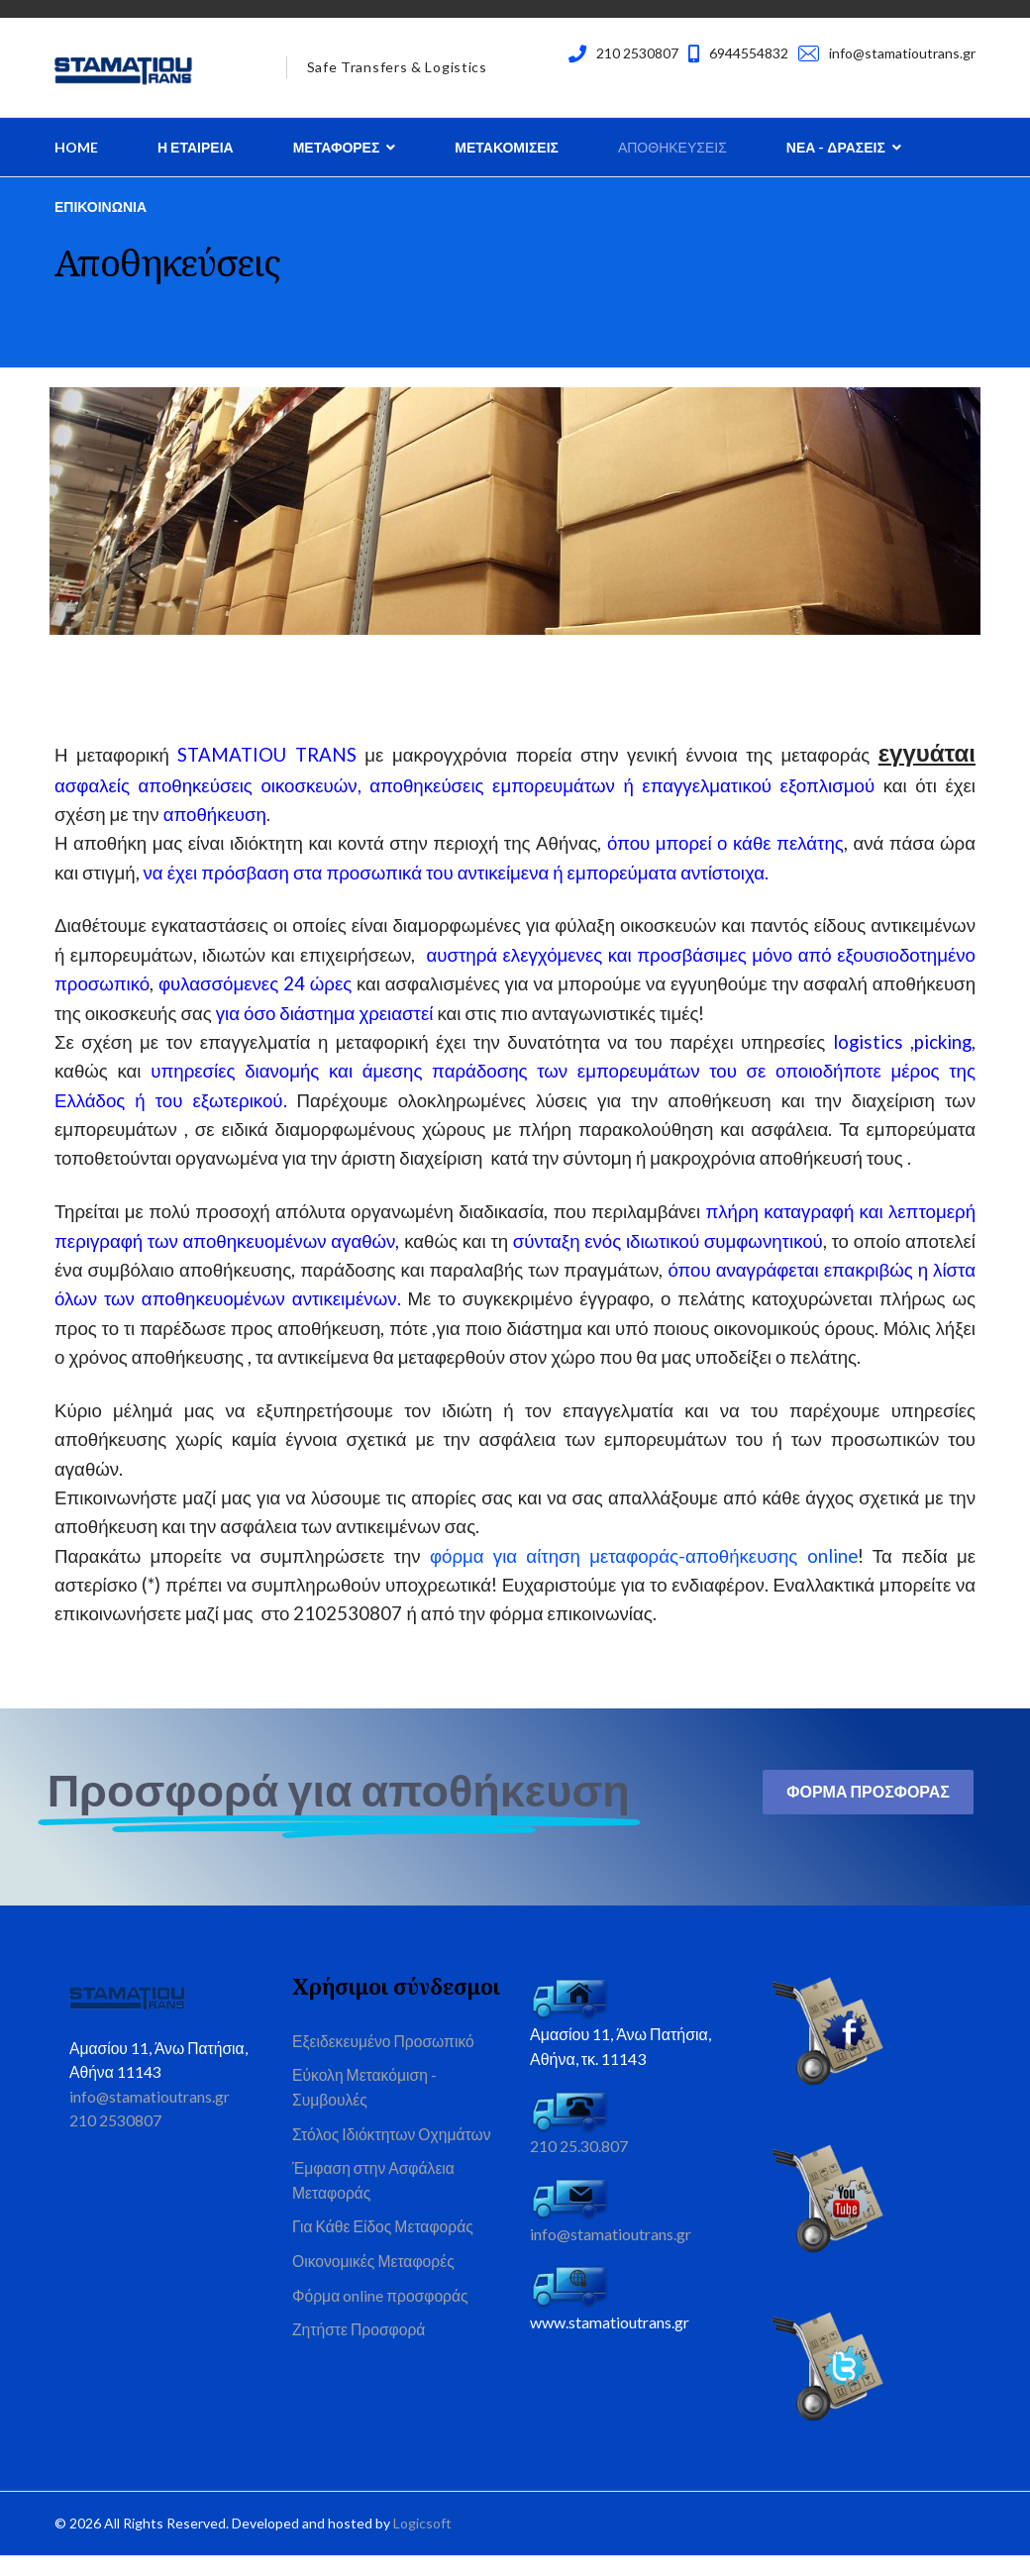 The width and height of the screenshot is (1030, 2576). Describe the element at coordinates (375, 2286) in the screenshot. I see `Οικονομικές Μεταφορές` at that location.